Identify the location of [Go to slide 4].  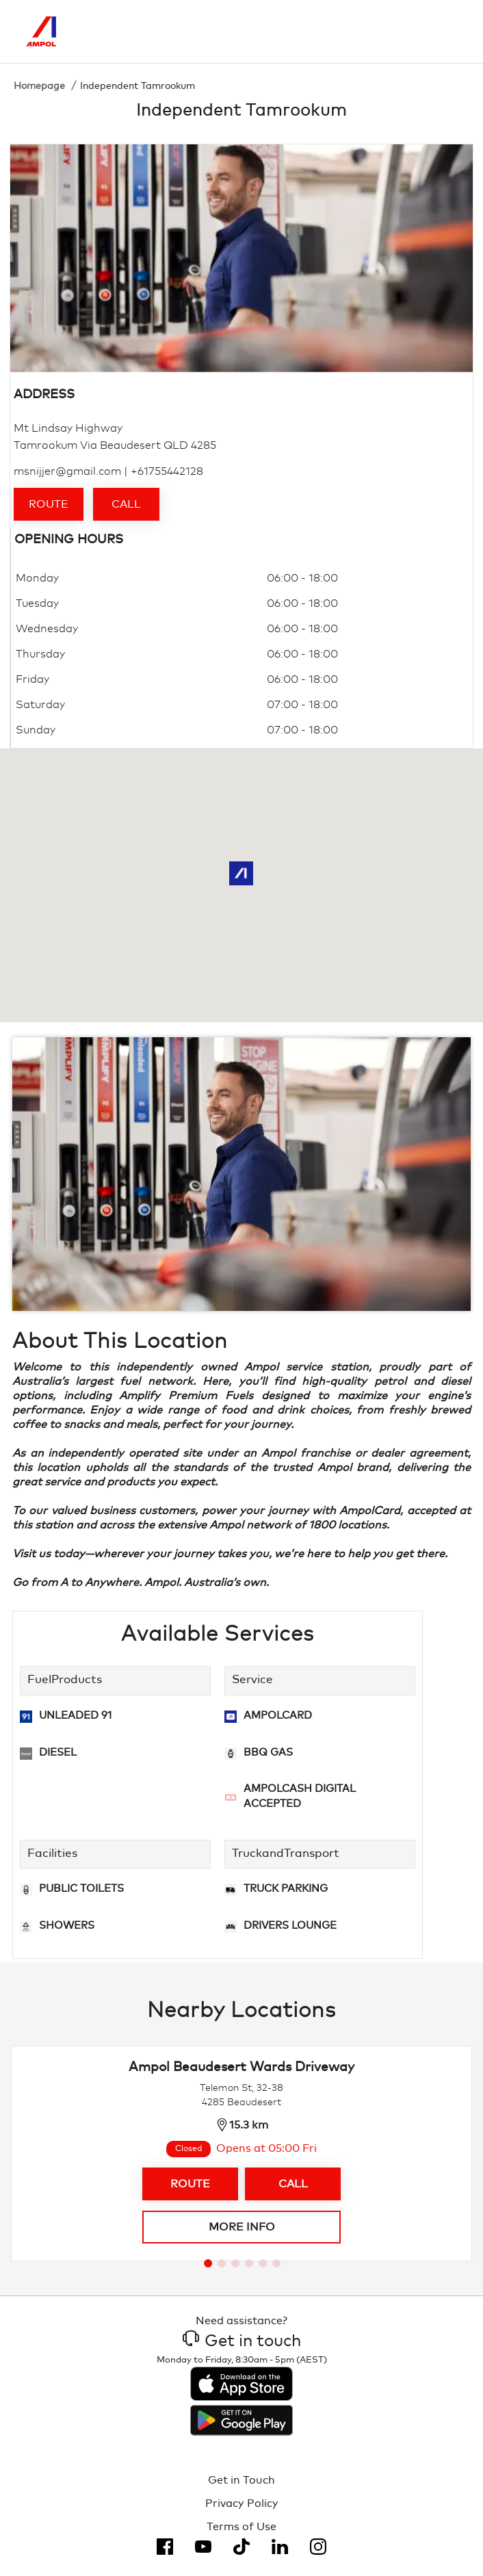
(249, 2263).